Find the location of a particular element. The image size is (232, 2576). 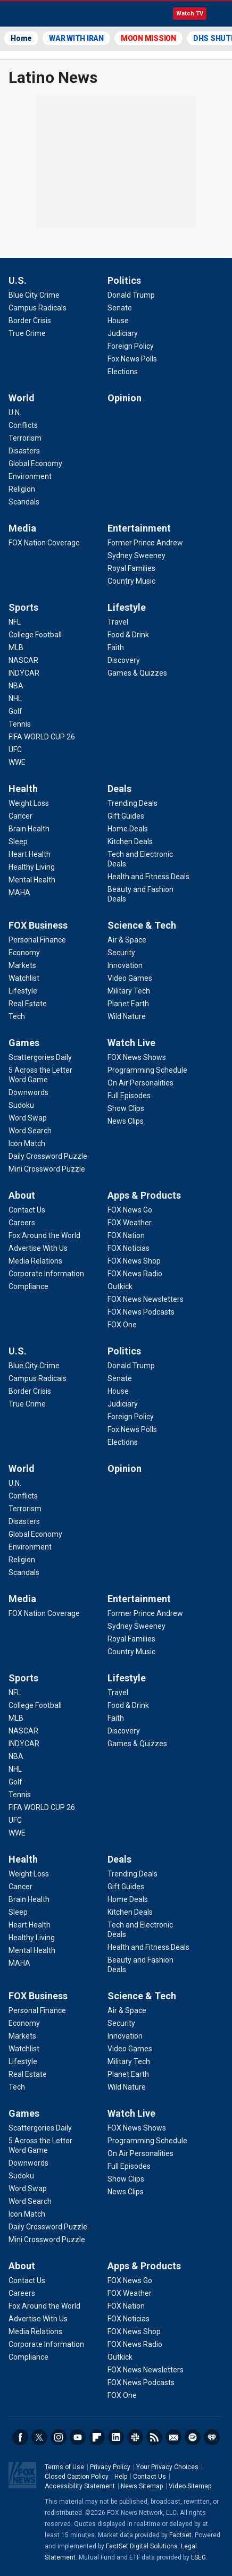

[Apps & Products - FOX News Newsletters] is located at coordinates (145, 1299).